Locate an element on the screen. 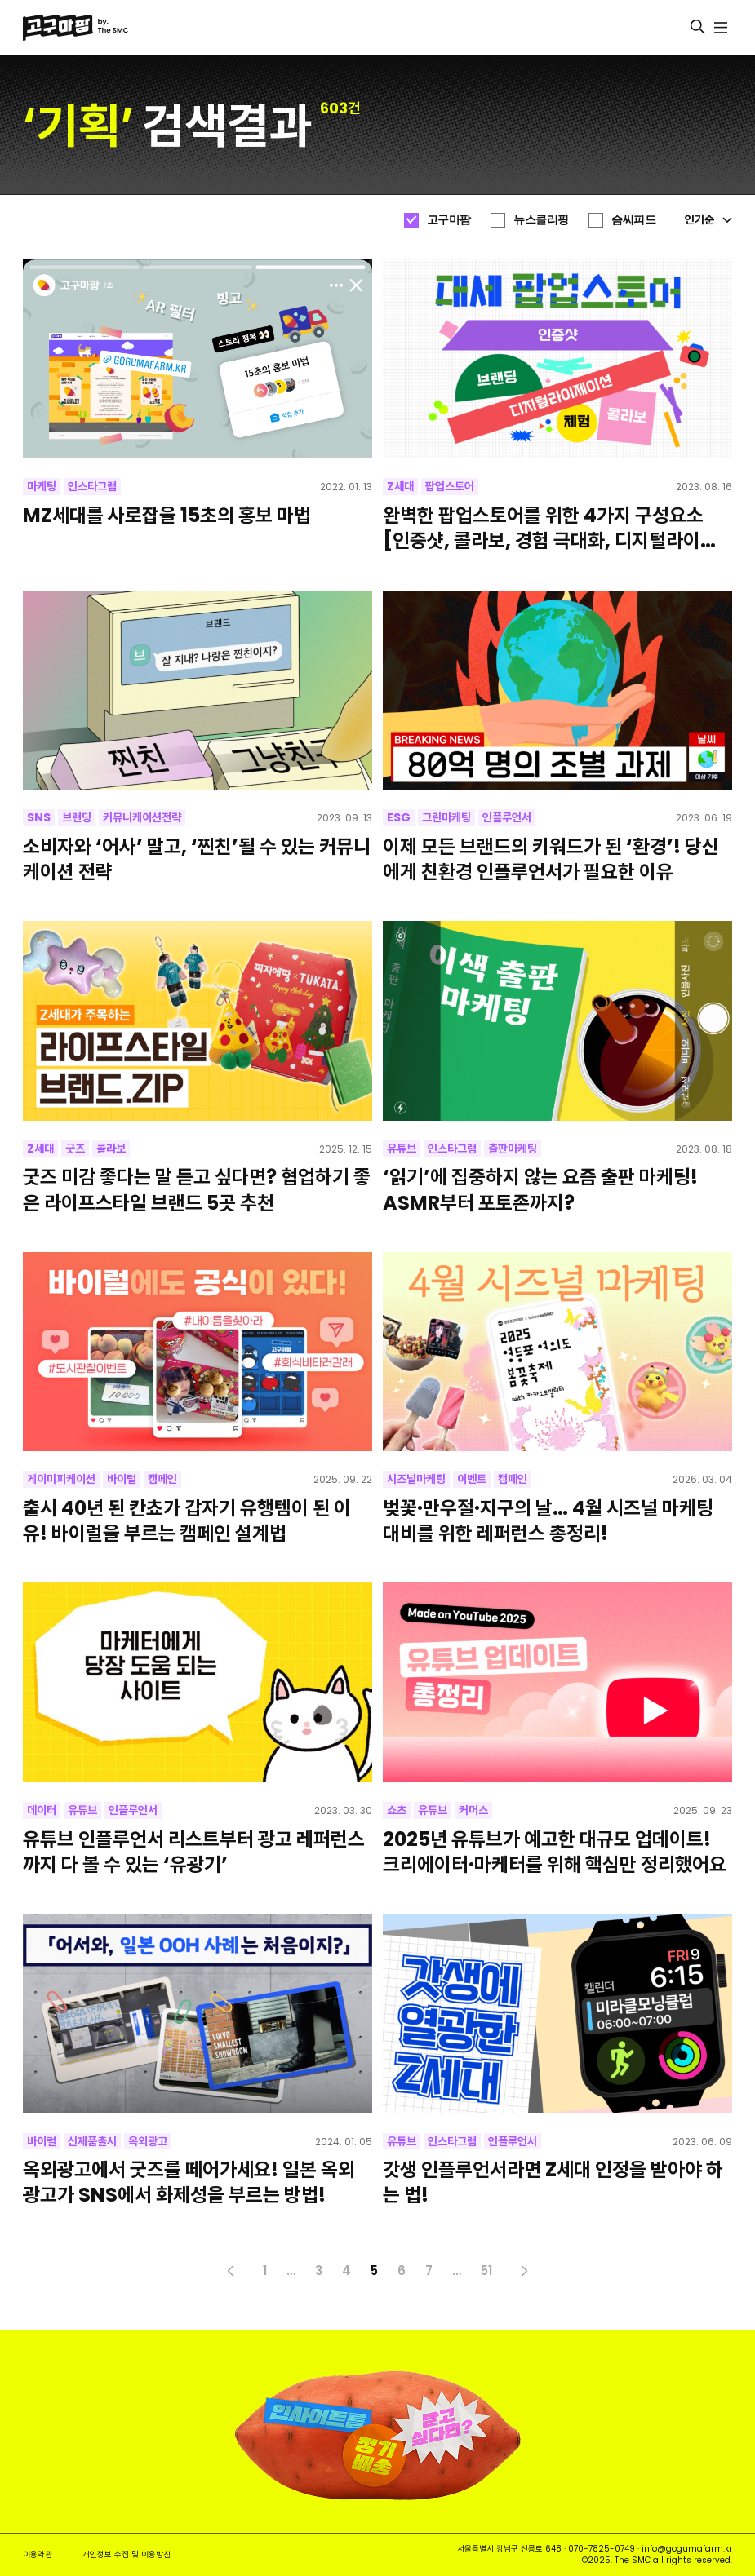 The image size is (755, 2576). 소비자와 ‘어사’ 말고, ‘찐친’될 수 있는 커뮤니케이션 전략 is located at coordinates (197, 859).